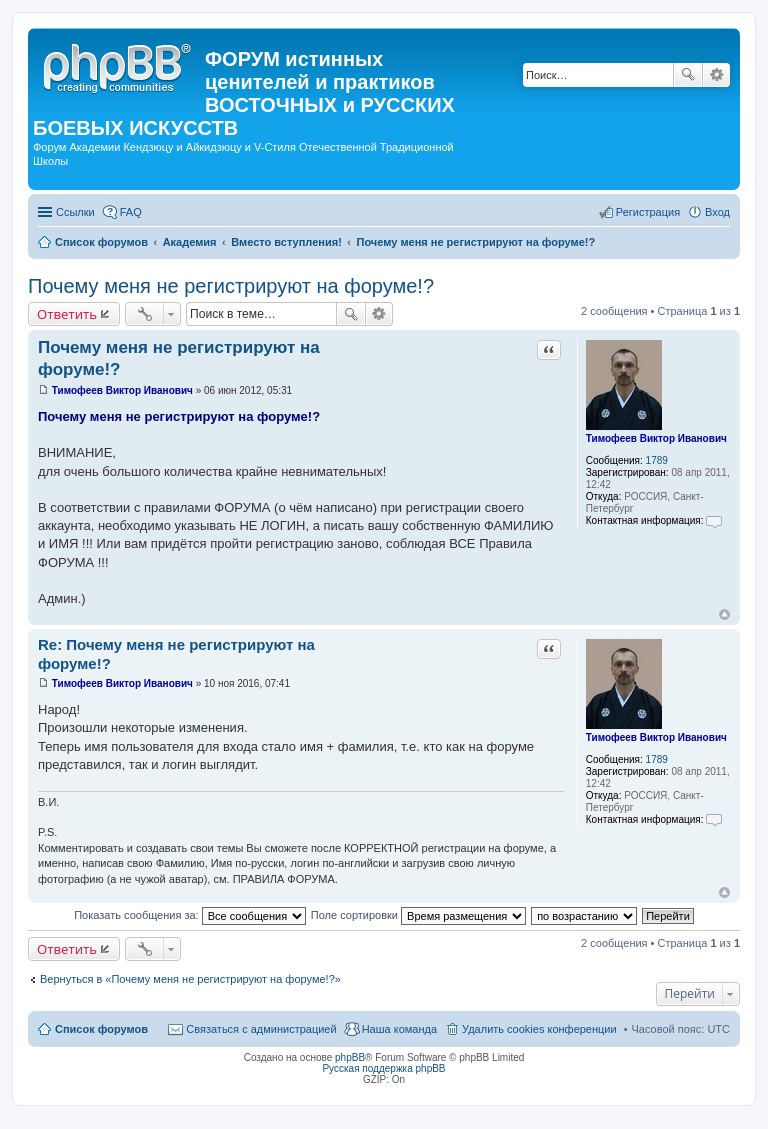 The width and height of the screenshot is (768, 1129). What do you see at coordinates (350, 1057) in the screenshot?
I see `phpBB` at bounding box center [350, 1057].